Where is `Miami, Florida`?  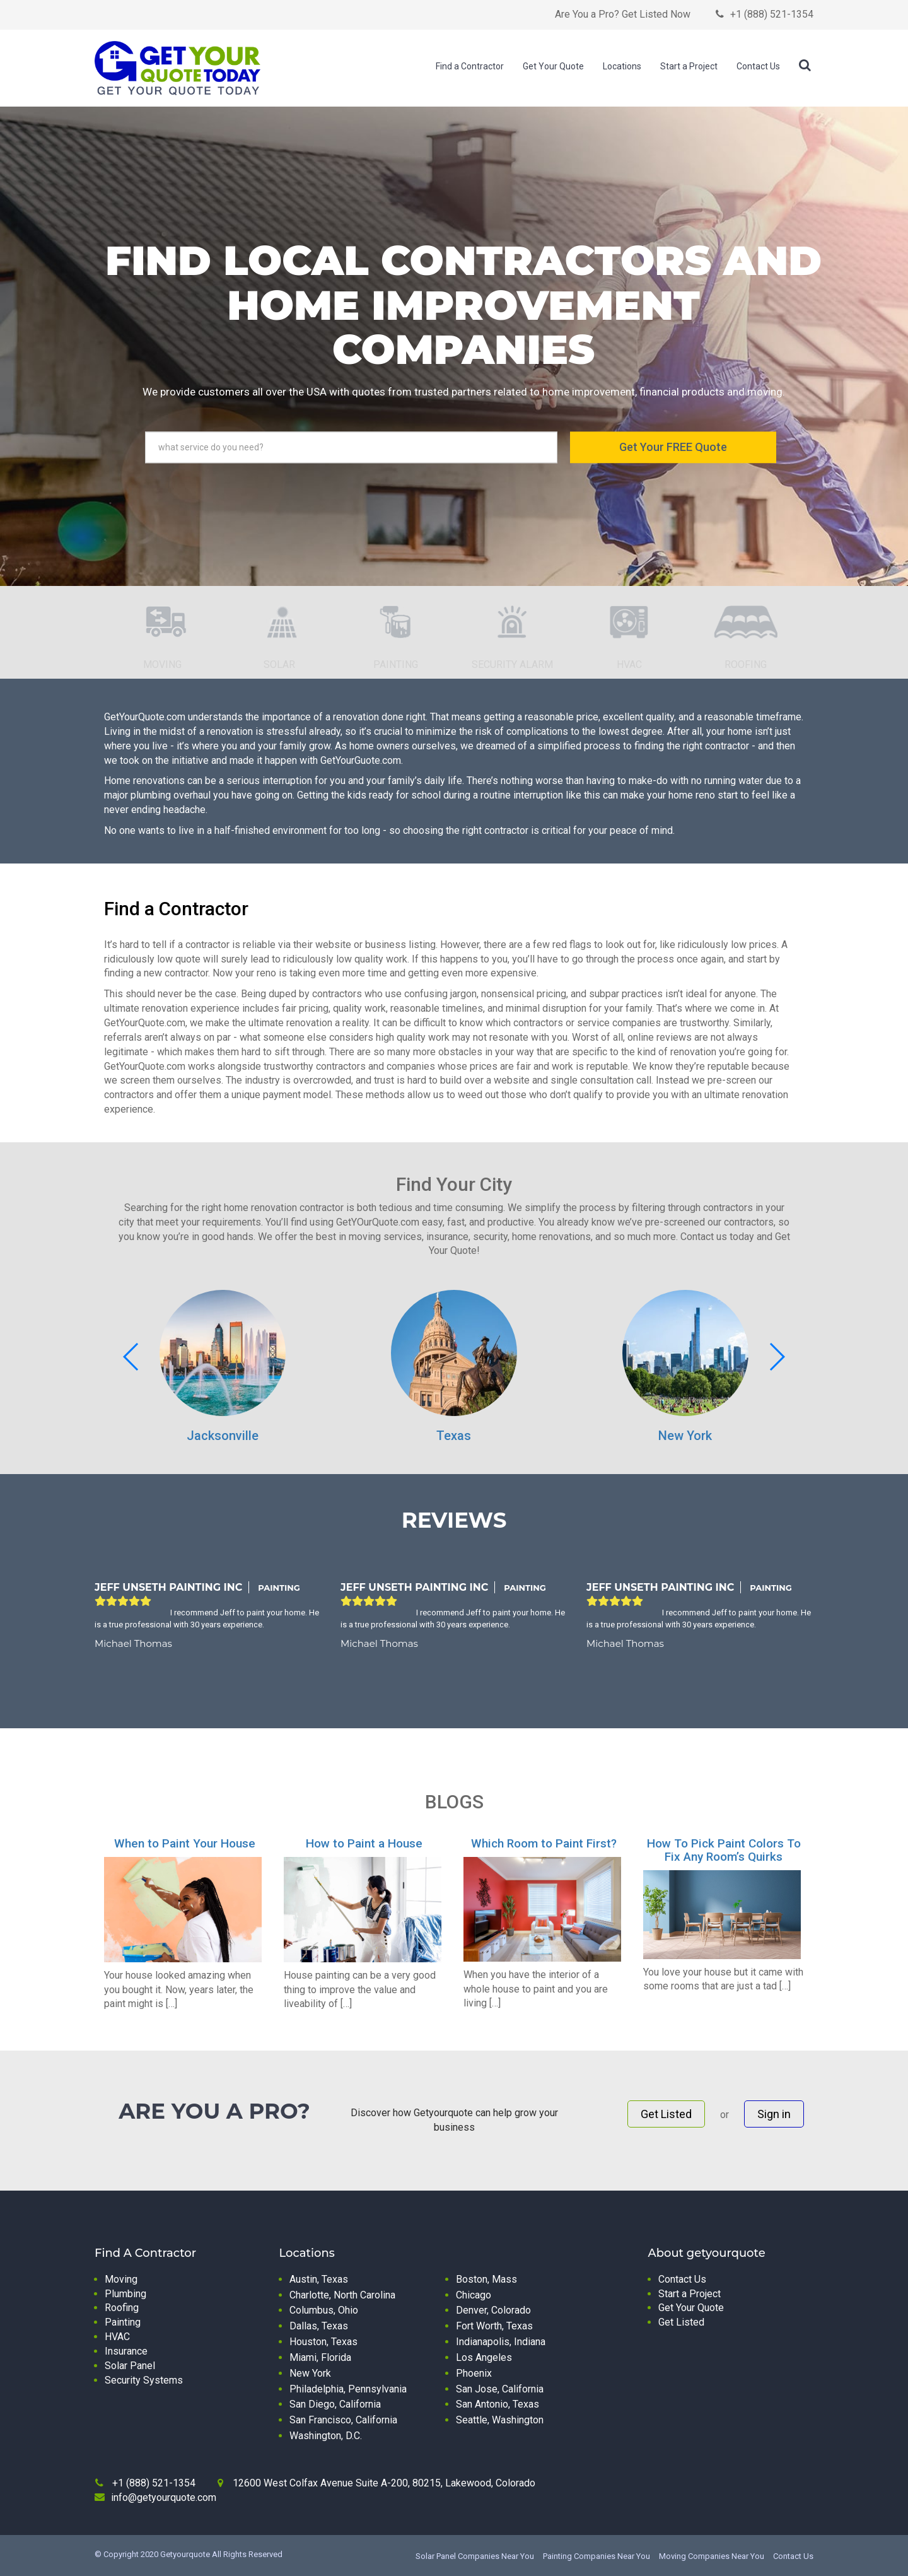
Miami, Florida is located at coordinates (320, 2357).